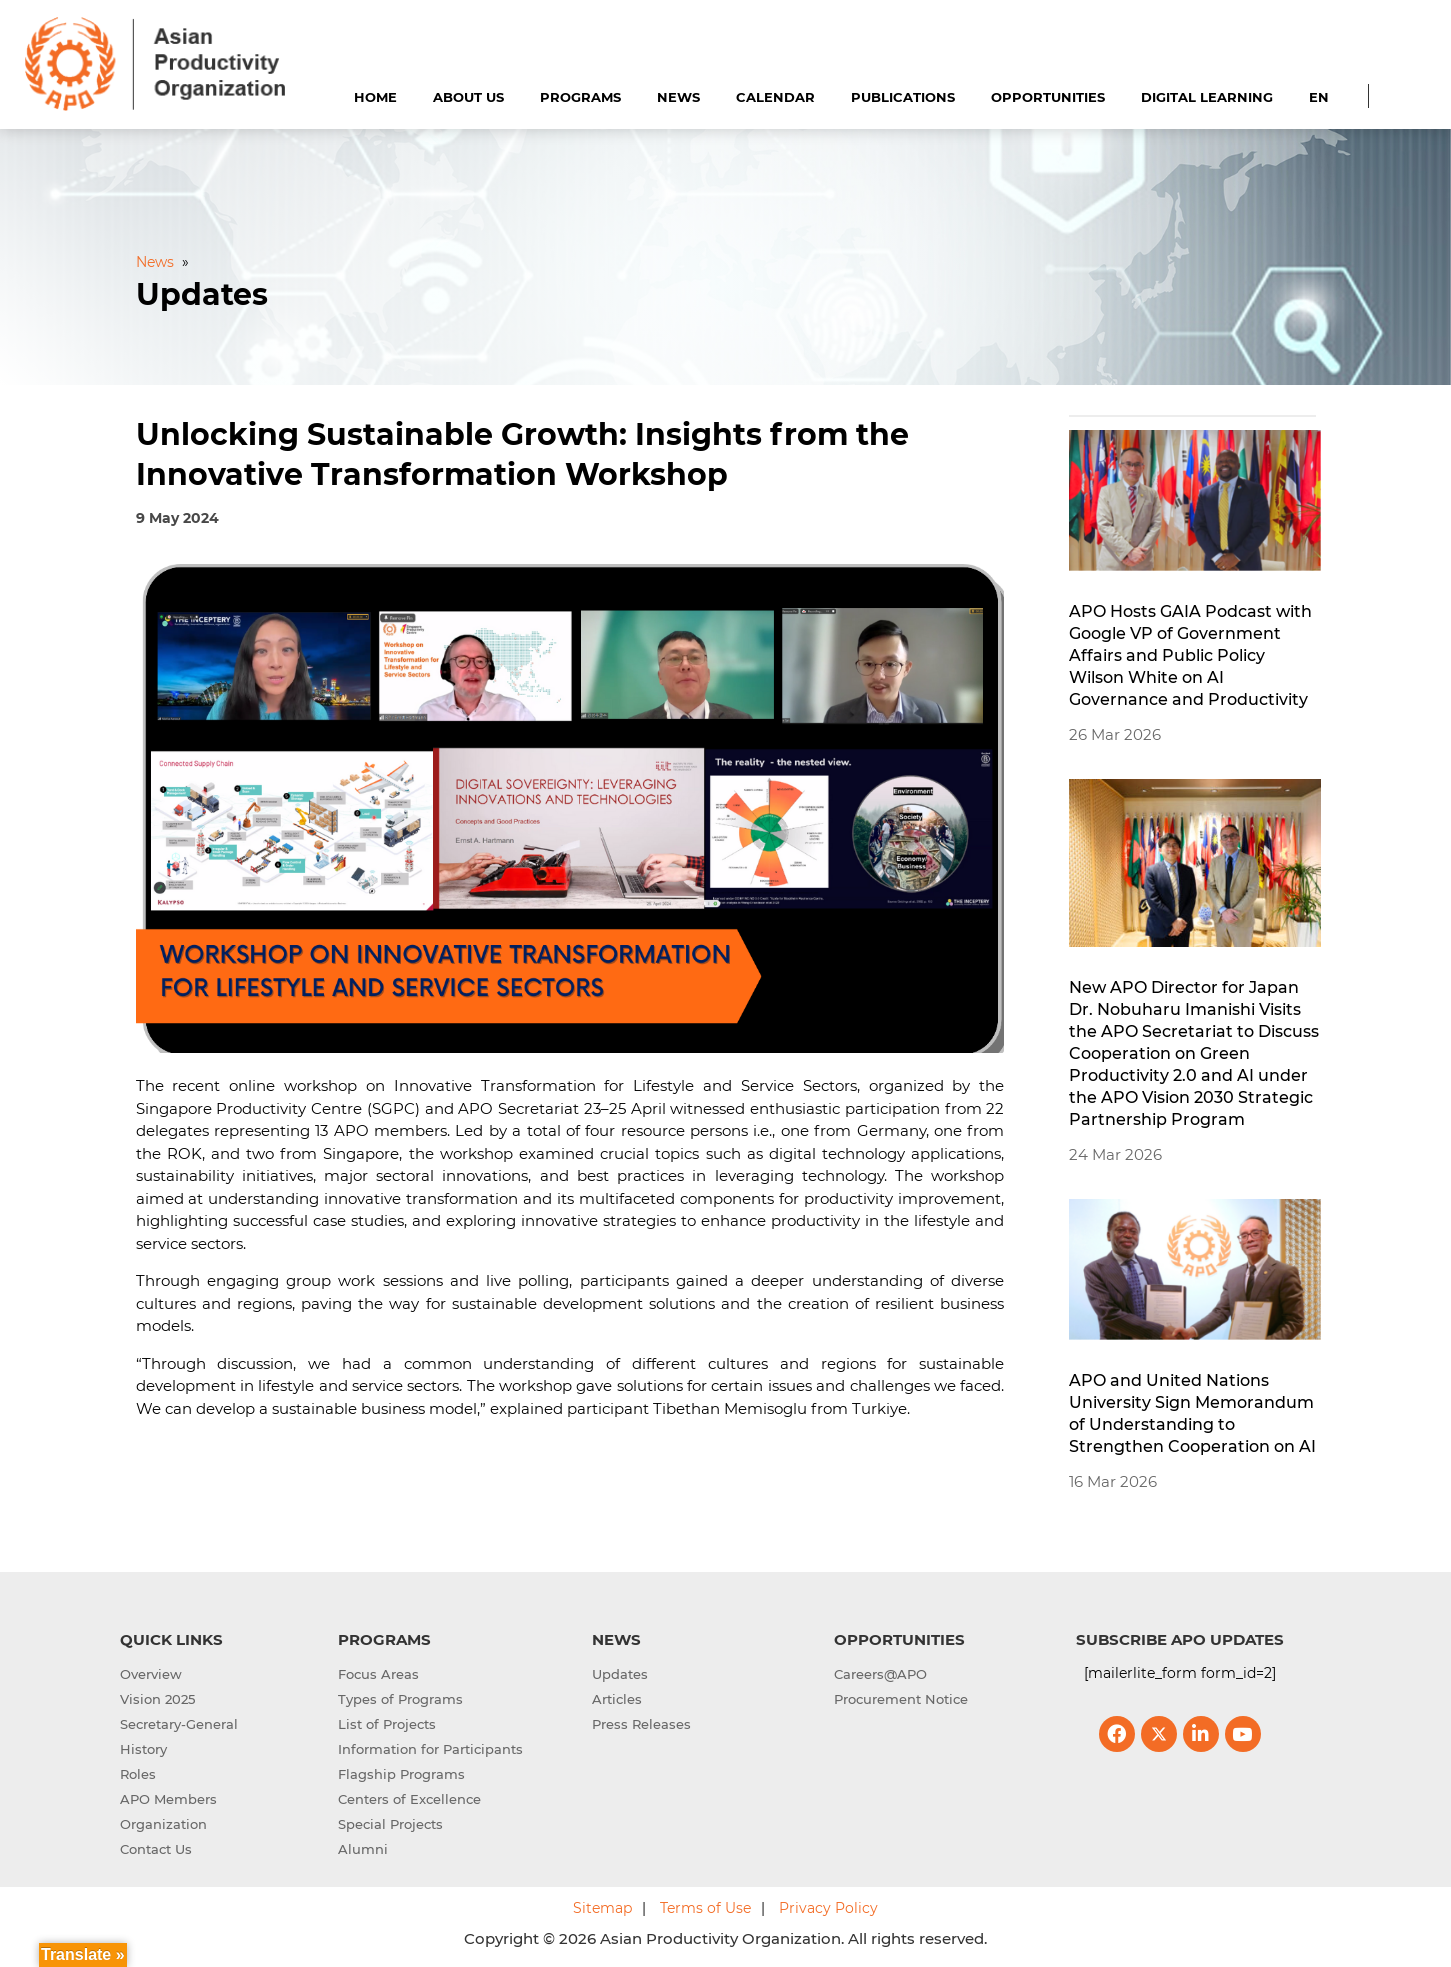 Image resolution: width=1451 pixels, height=1967 pixels. What do you see at coordinates (409, 1799) in the screenshot?
I see `Centers of Excellence` at bounding box center [409, 1799].